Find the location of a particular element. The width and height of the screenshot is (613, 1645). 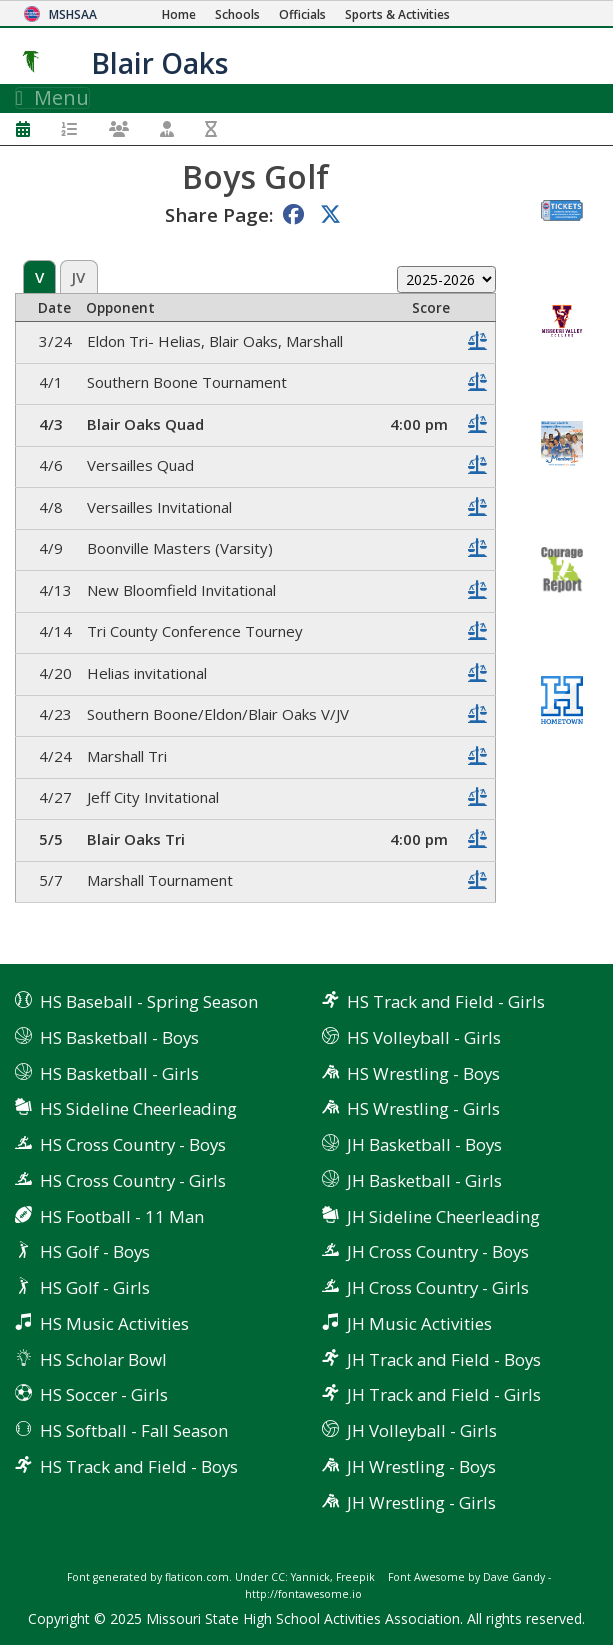

HS Basketball - Girls is located at coordinates (119, 1073).